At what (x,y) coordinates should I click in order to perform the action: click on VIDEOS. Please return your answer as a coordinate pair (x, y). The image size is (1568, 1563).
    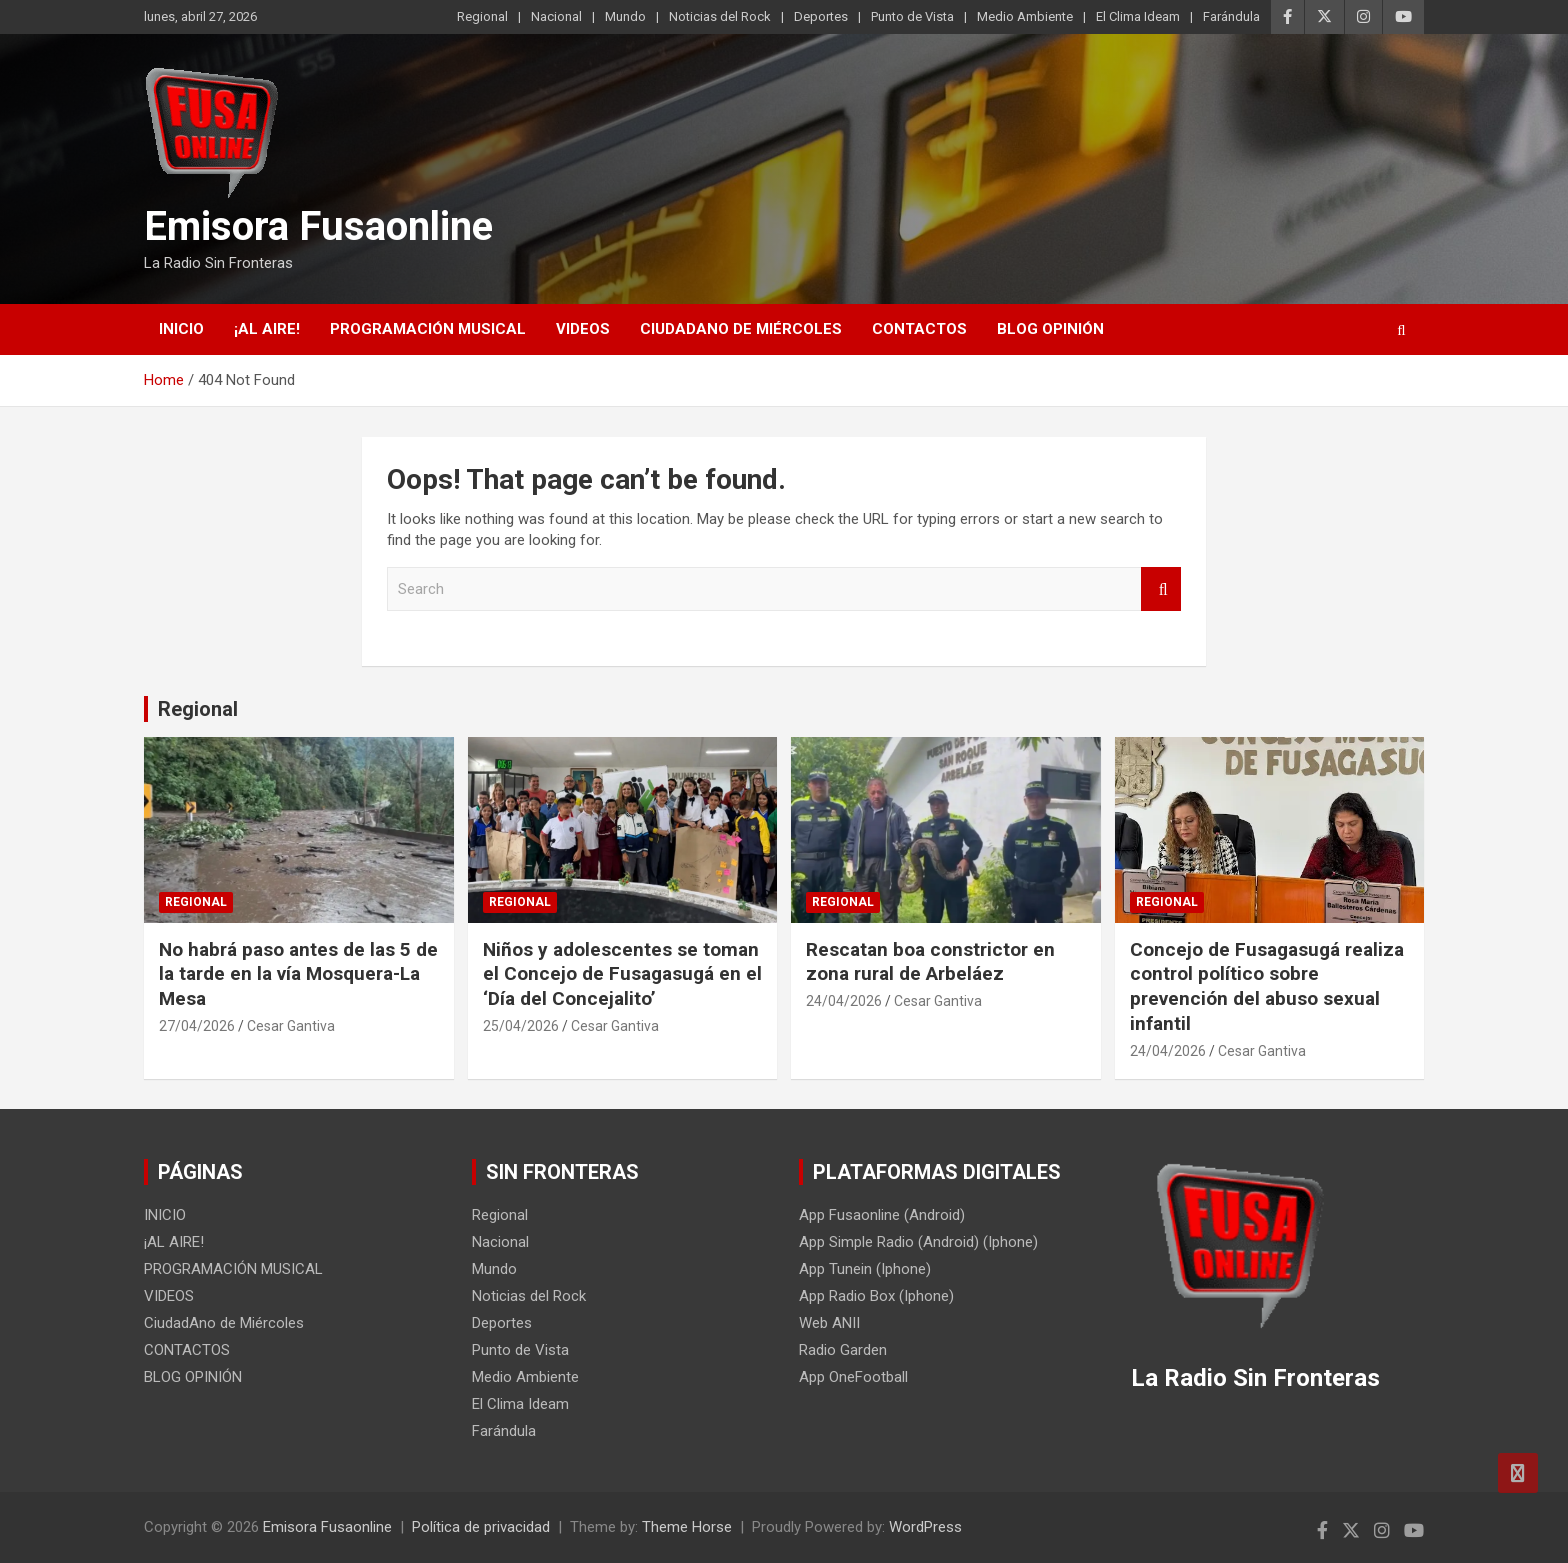
    Looking at the image, I should click on (583, 329).